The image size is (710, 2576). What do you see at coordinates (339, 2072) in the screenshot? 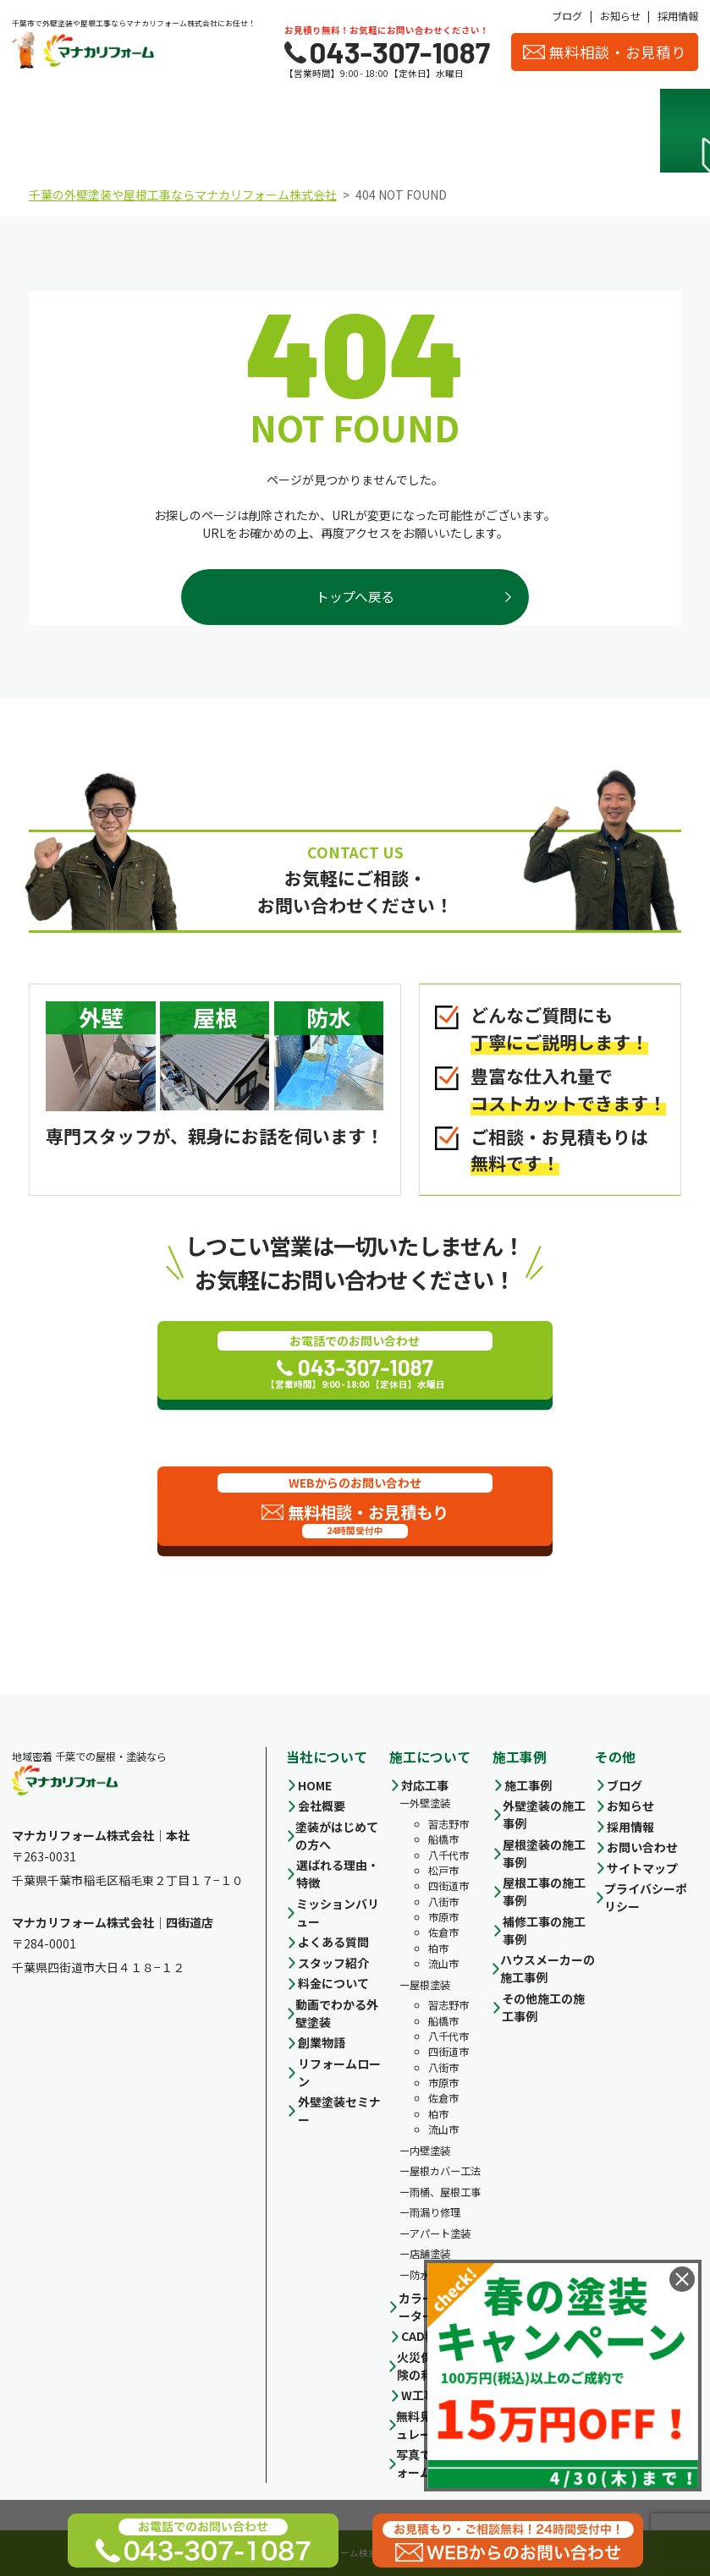
I see `リフォームローン` at bounding box center [339, 2072].